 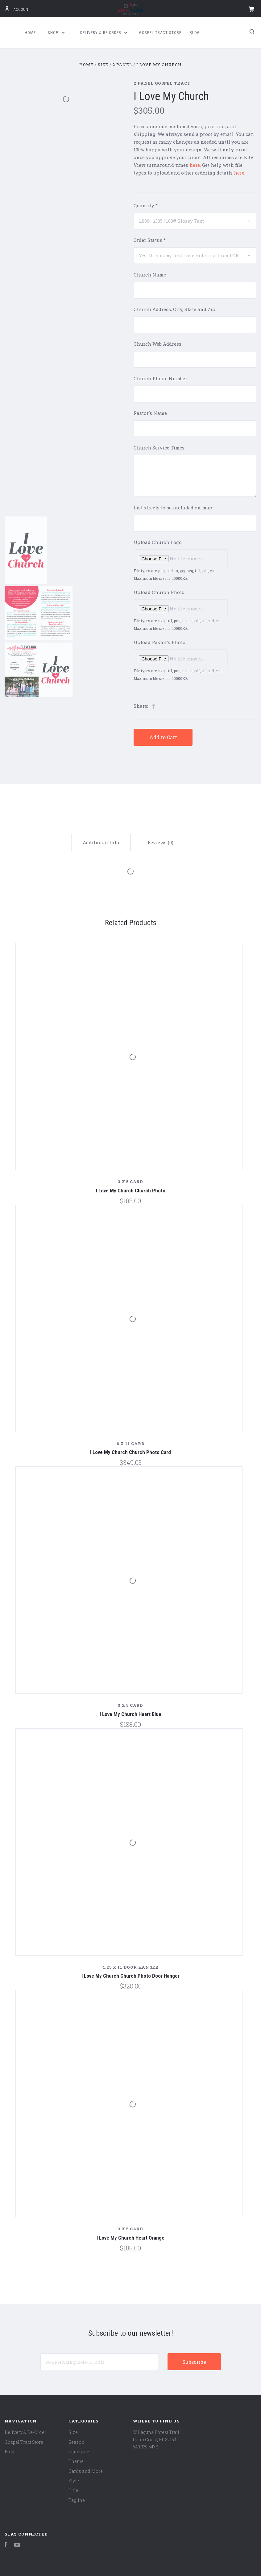 I want to click on Language, so click(x=78, y=2452).